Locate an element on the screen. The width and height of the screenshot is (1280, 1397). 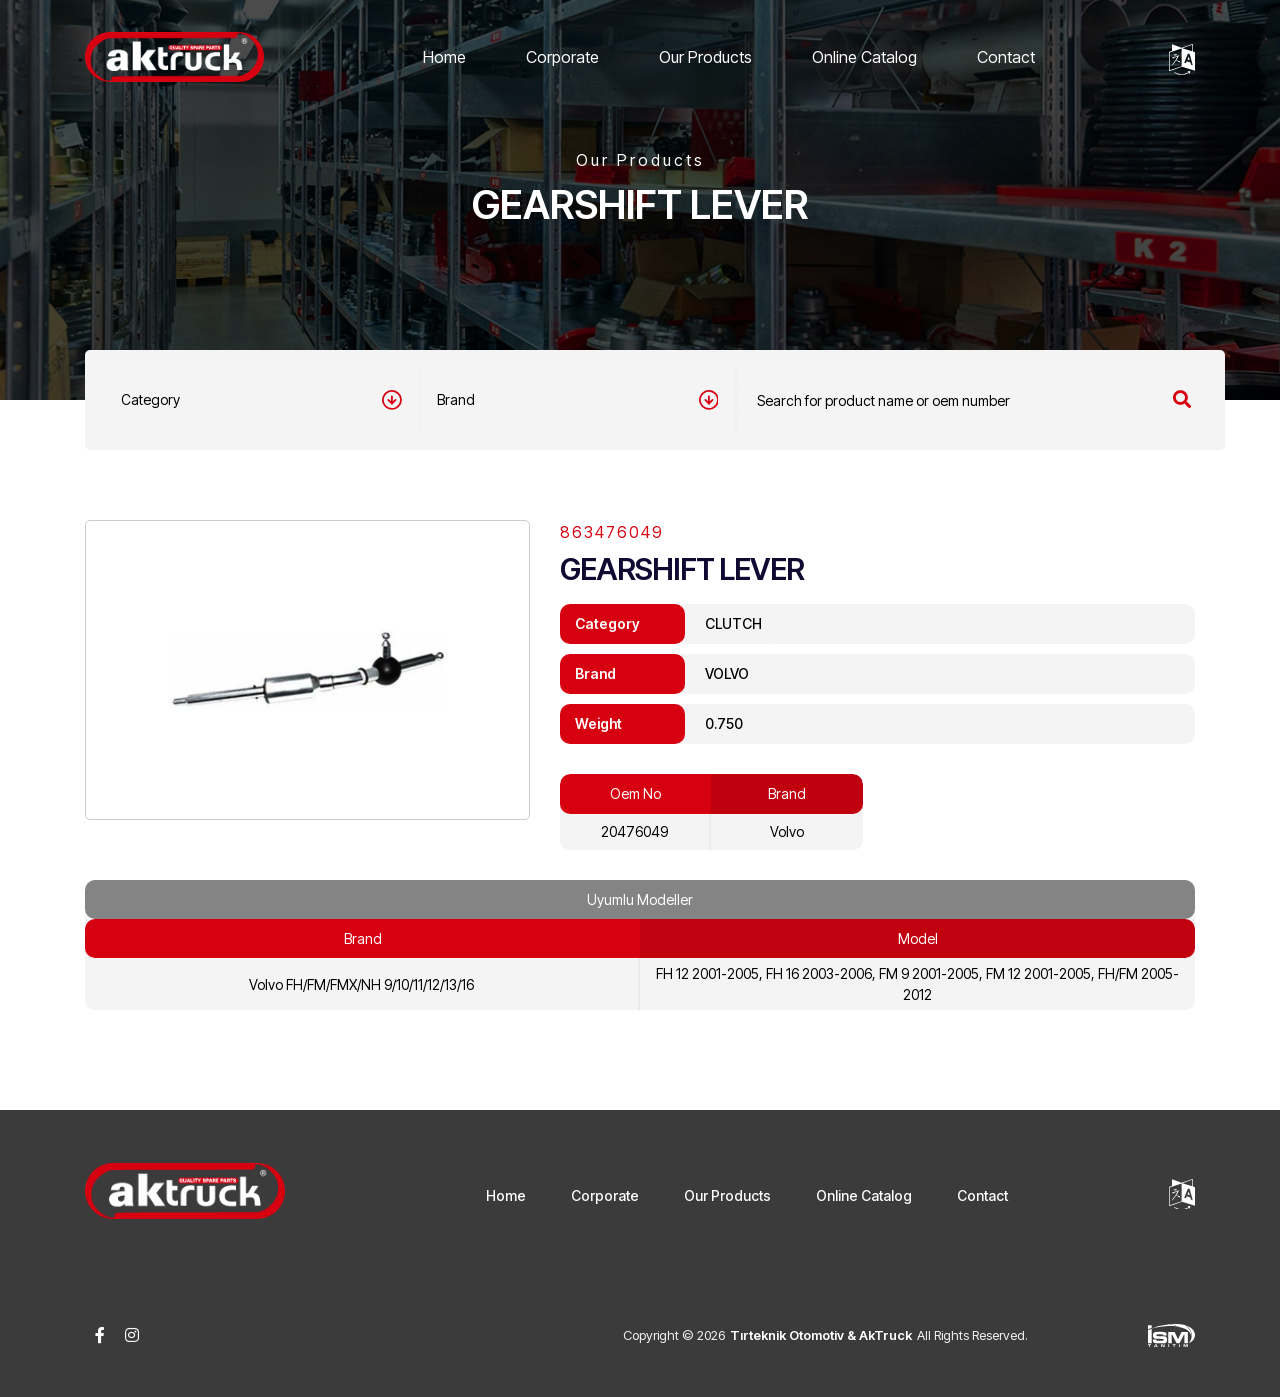
Corporate is located at coordinates (562, 57).